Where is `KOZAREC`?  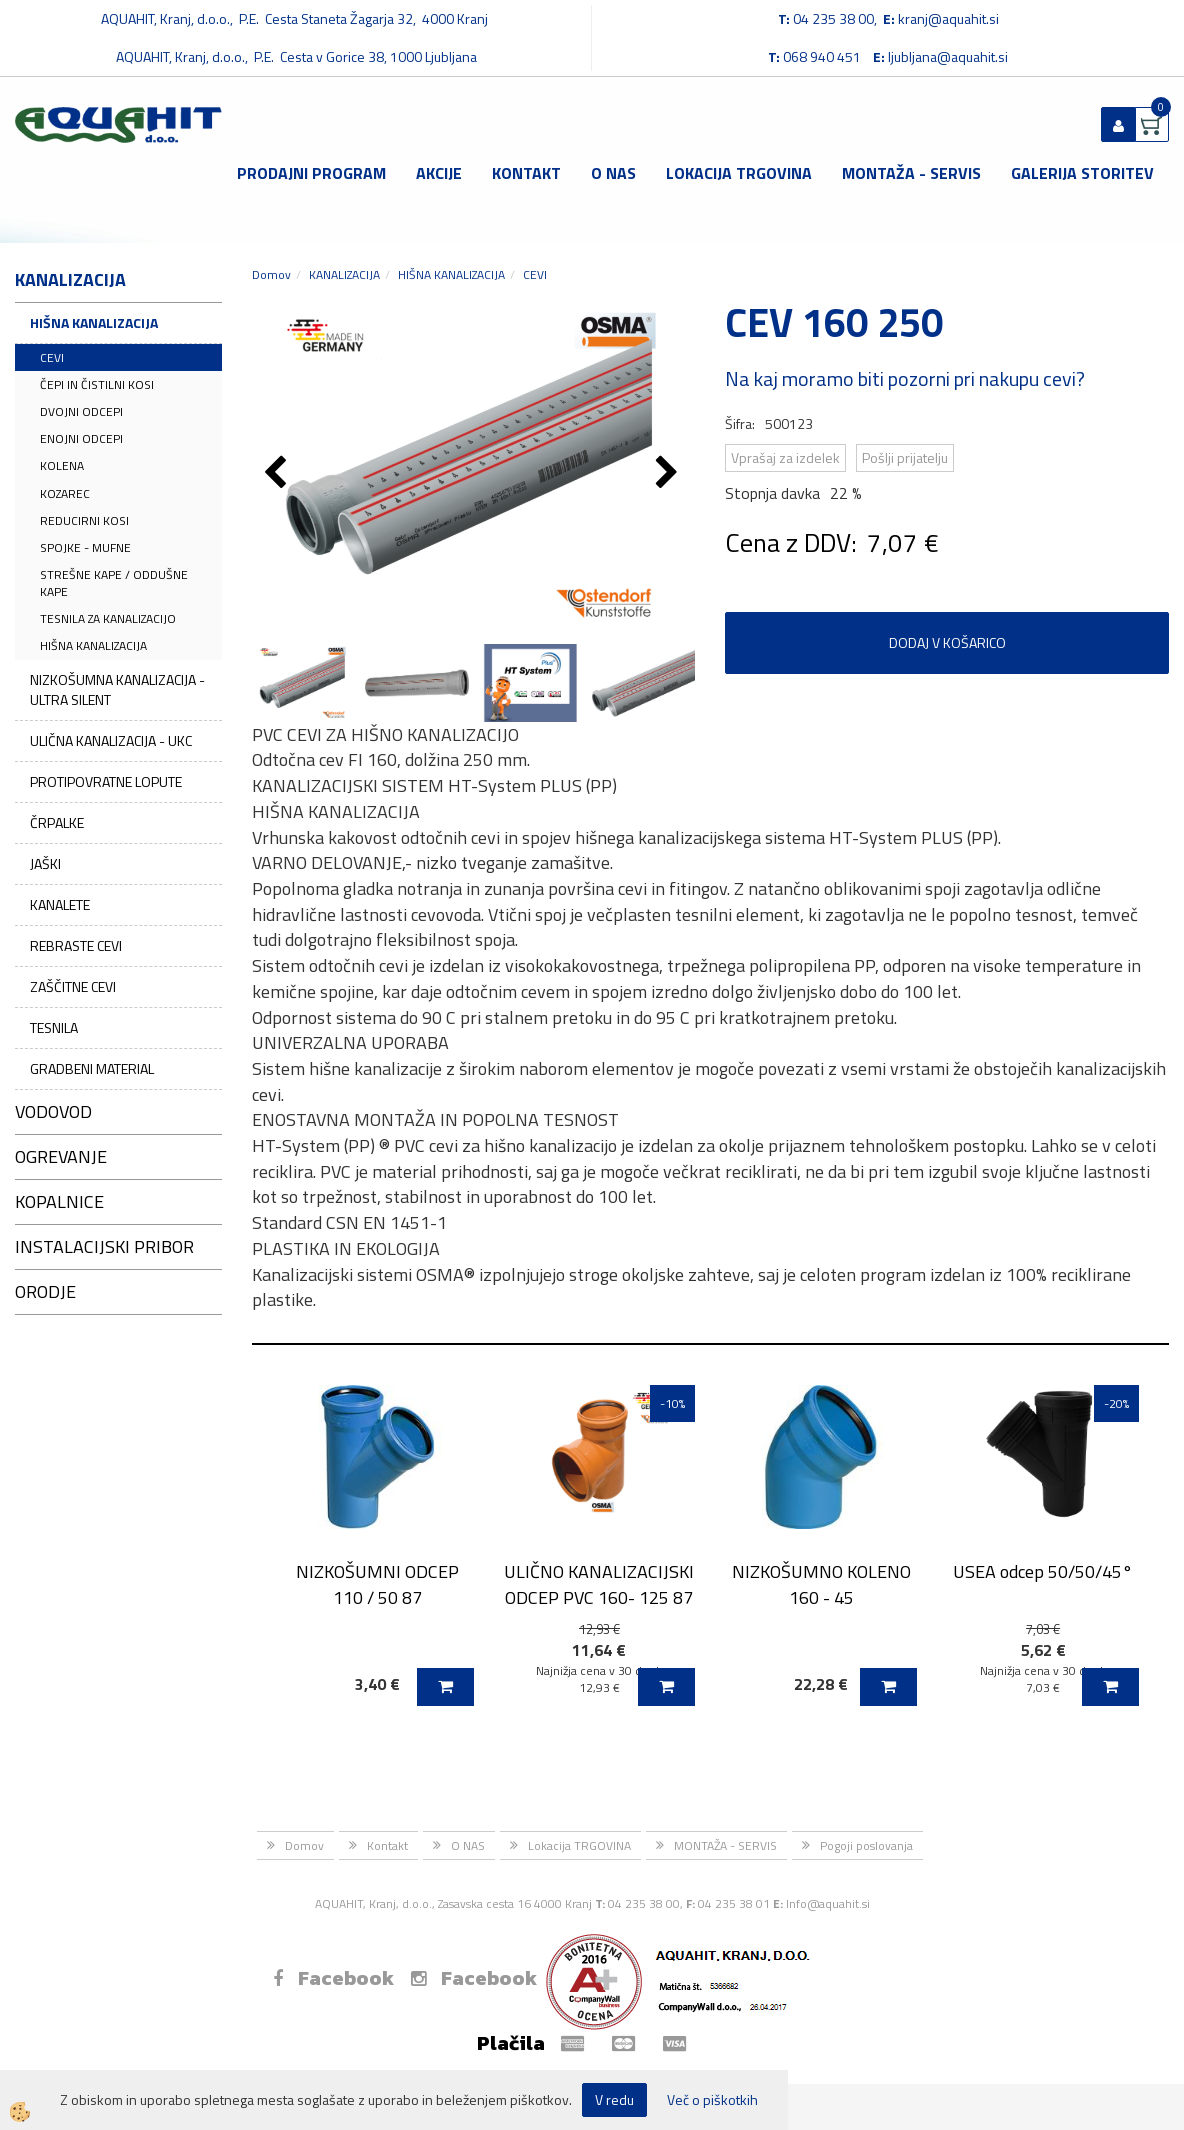 KOZAREC is located at coordinates (65, 493).